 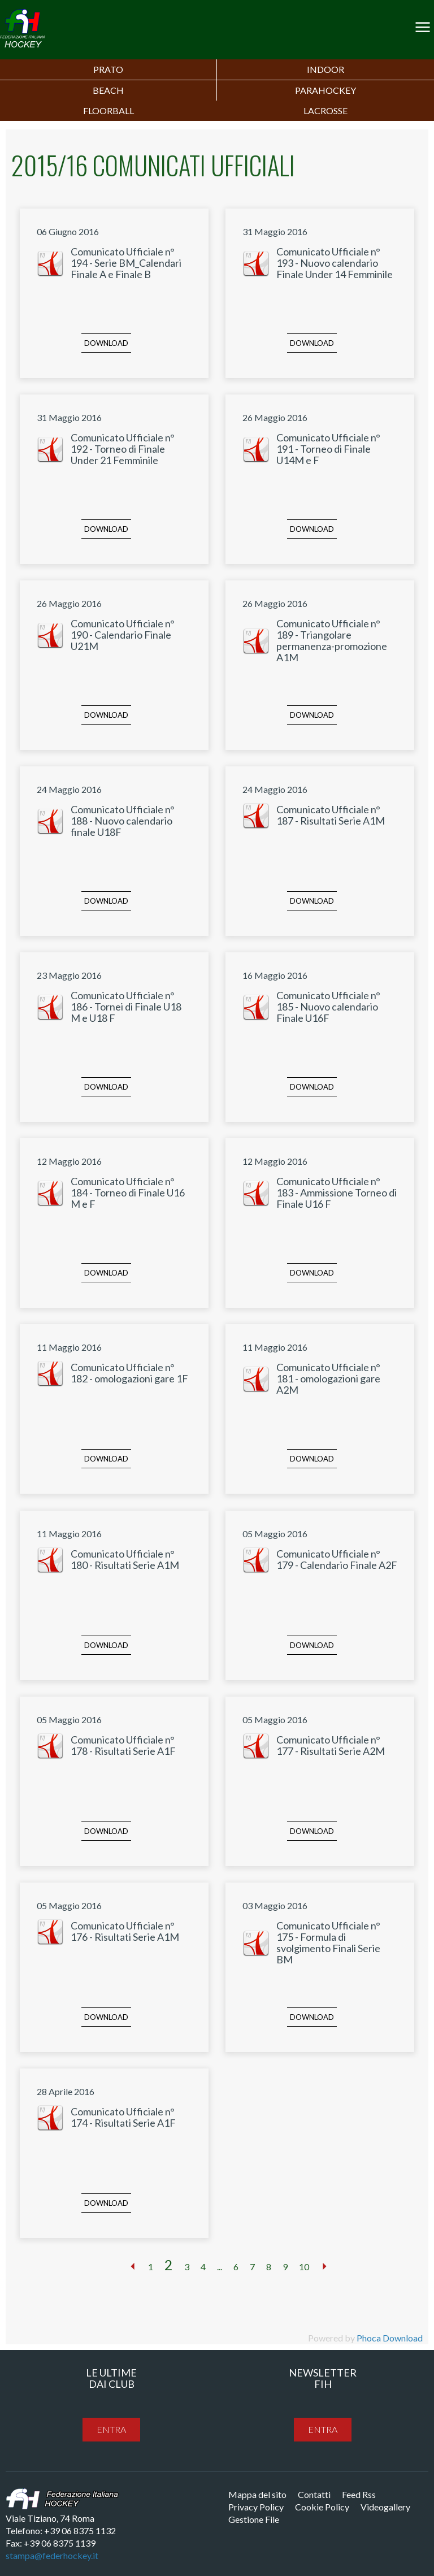 What do you see at coordinates (385, 2506) in the screenshot?
I see `Videogallery` at bounding box center [385, 2506].